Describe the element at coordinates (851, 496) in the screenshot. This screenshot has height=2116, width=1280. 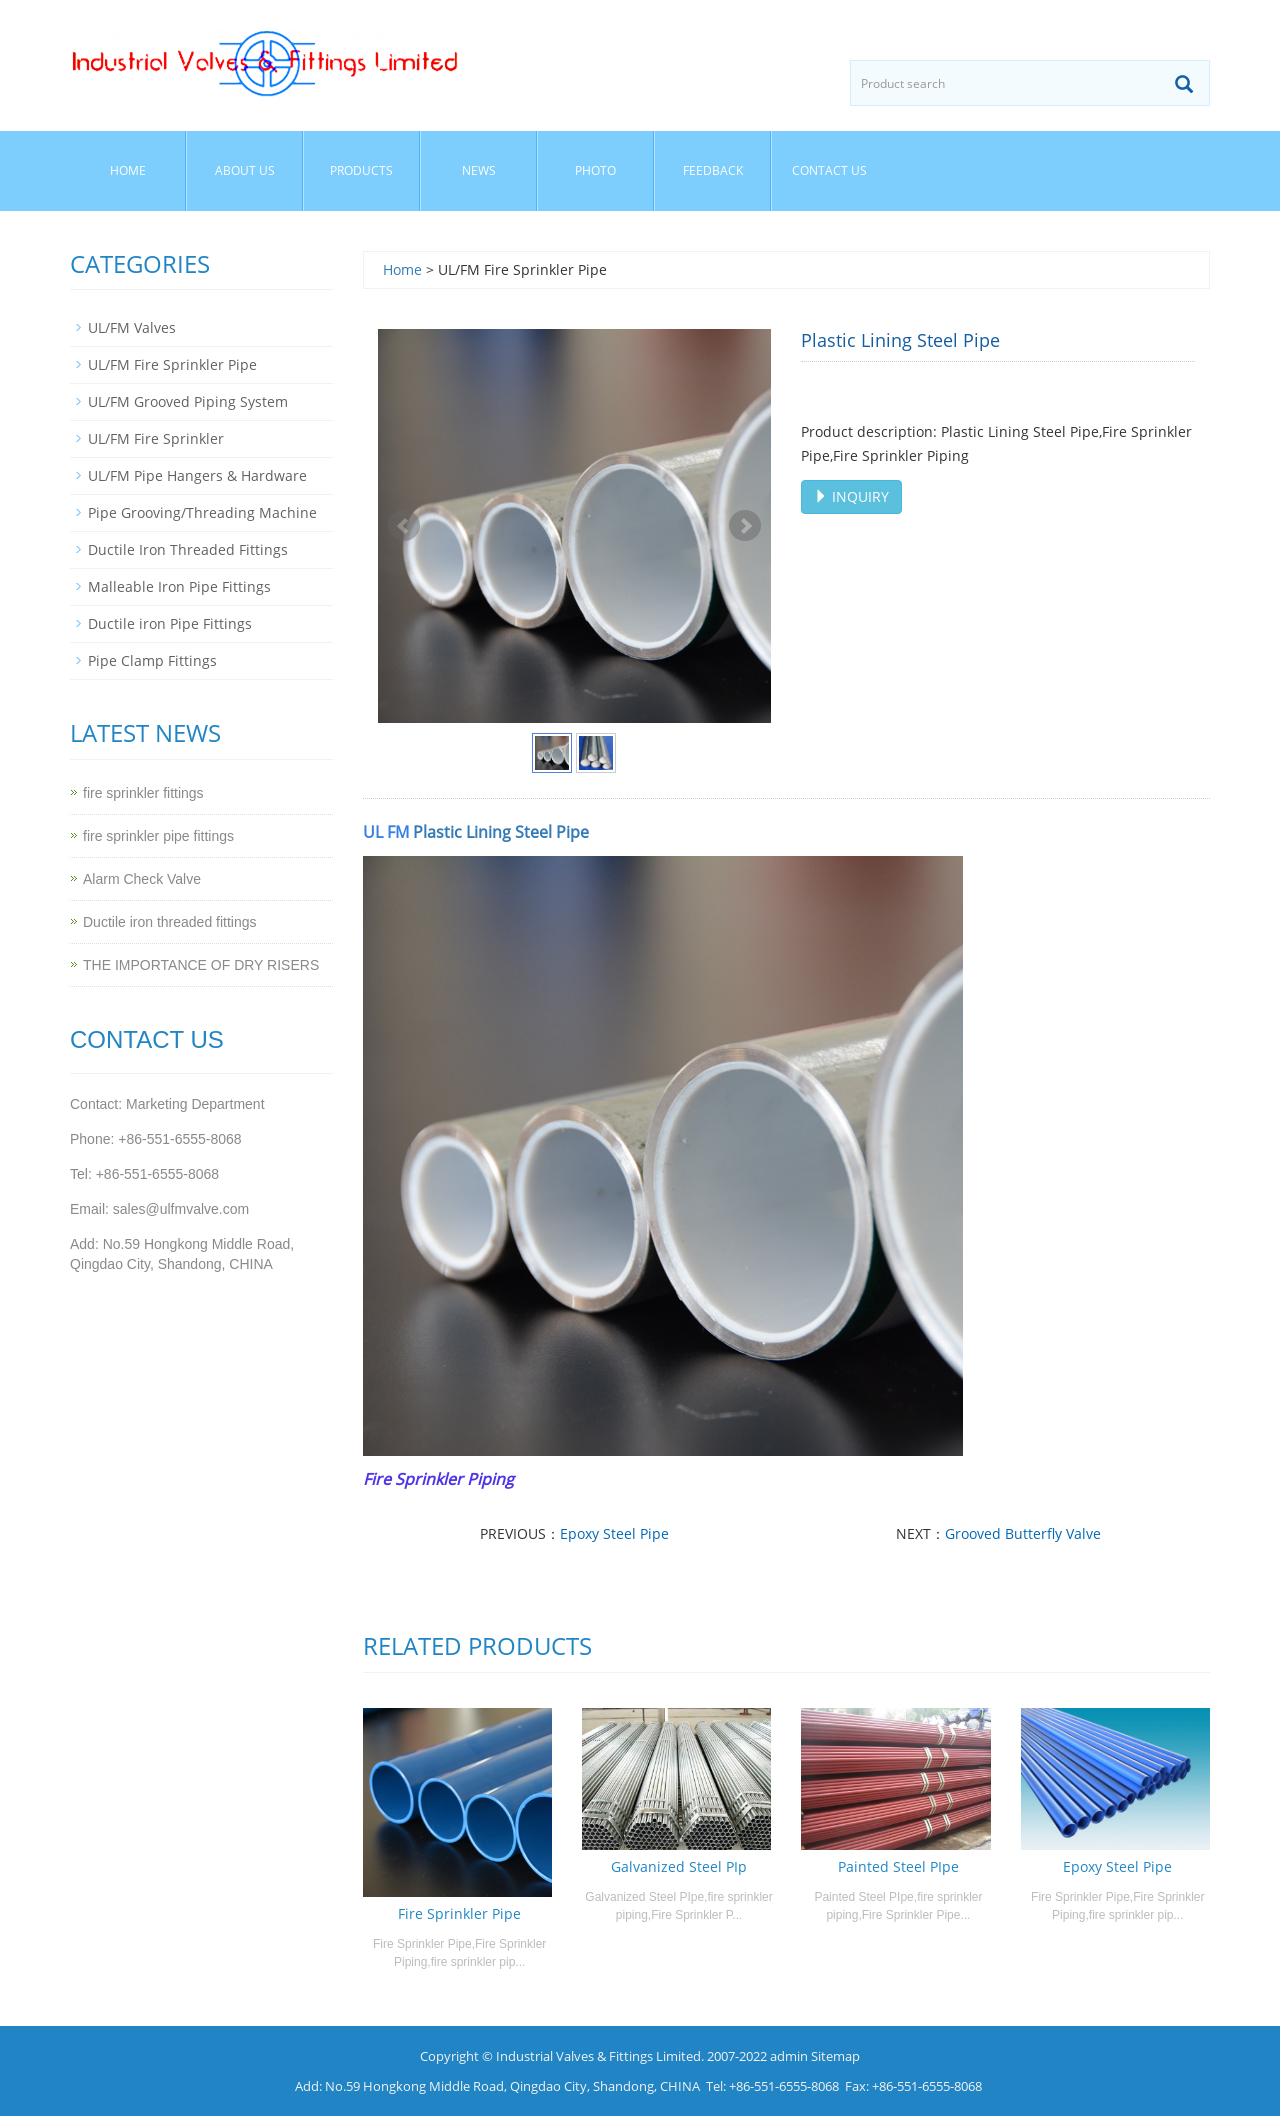
I see `INQUIRY` at that location.